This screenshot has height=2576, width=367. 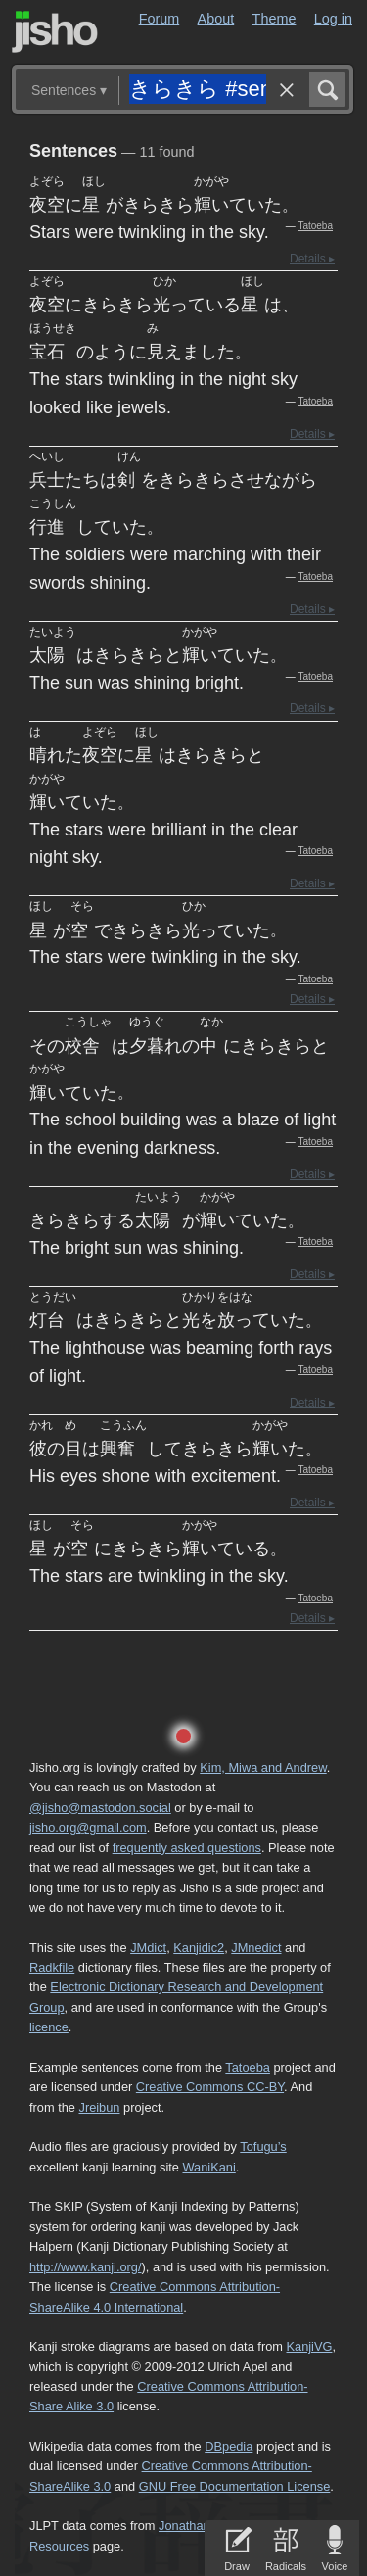 What do you see at coordinates (99, 2107) in the screenshot?
I see `Jreibun` at bounding box center [99, 2107].